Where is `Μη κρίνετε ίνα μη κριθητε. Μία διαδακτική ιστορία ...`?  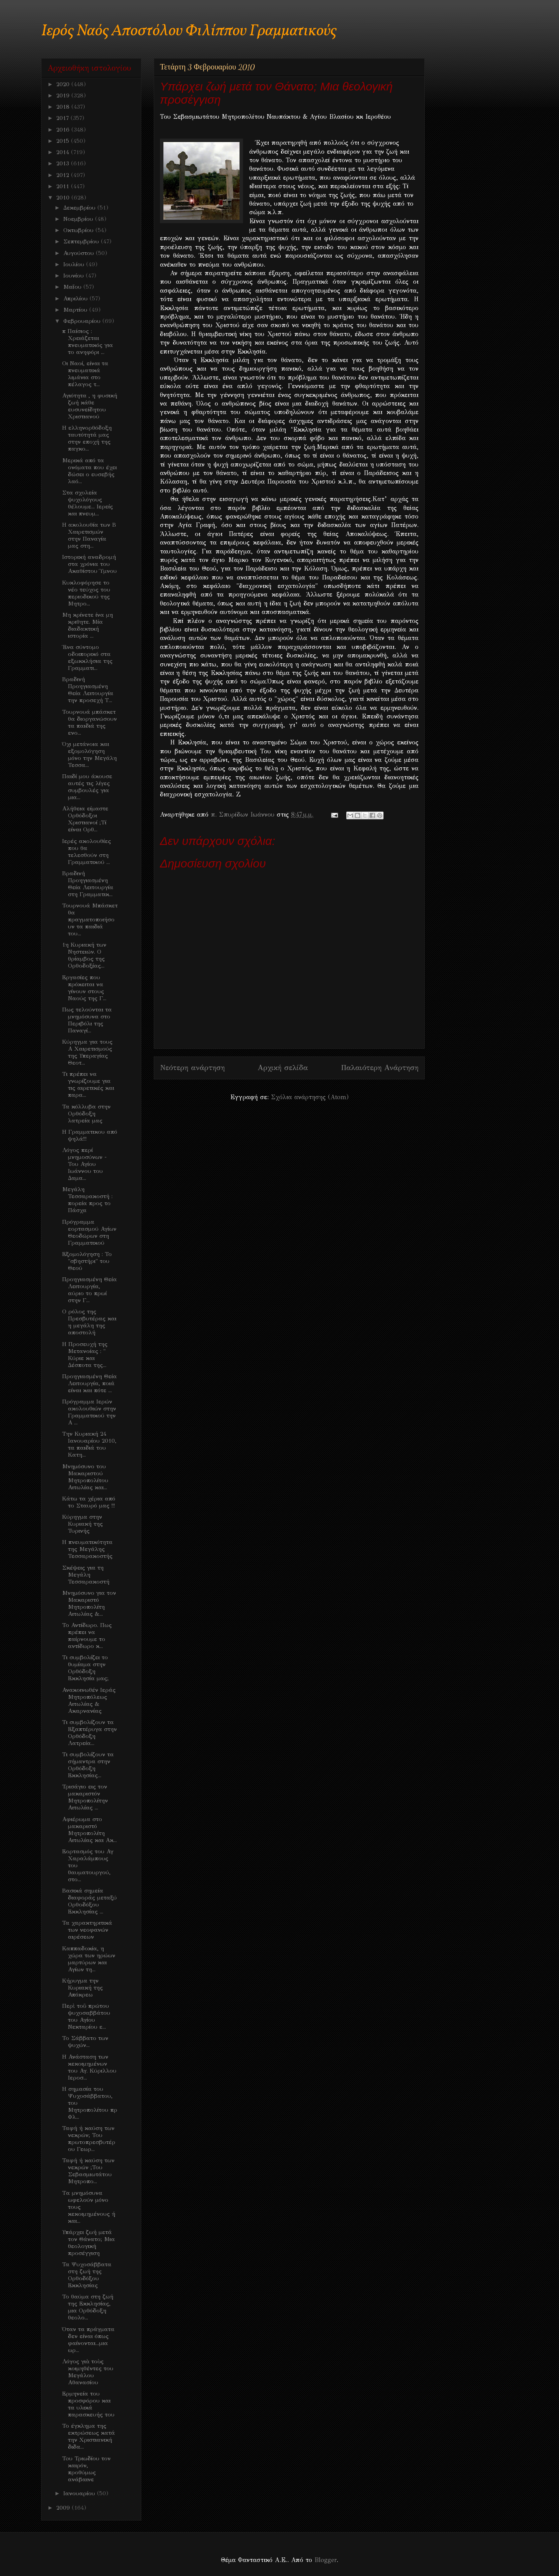 Μη κρίνετε ίνα μη κριθητε. Μία διαδακτική ιστορία ... is located at coordinates (87, 625).